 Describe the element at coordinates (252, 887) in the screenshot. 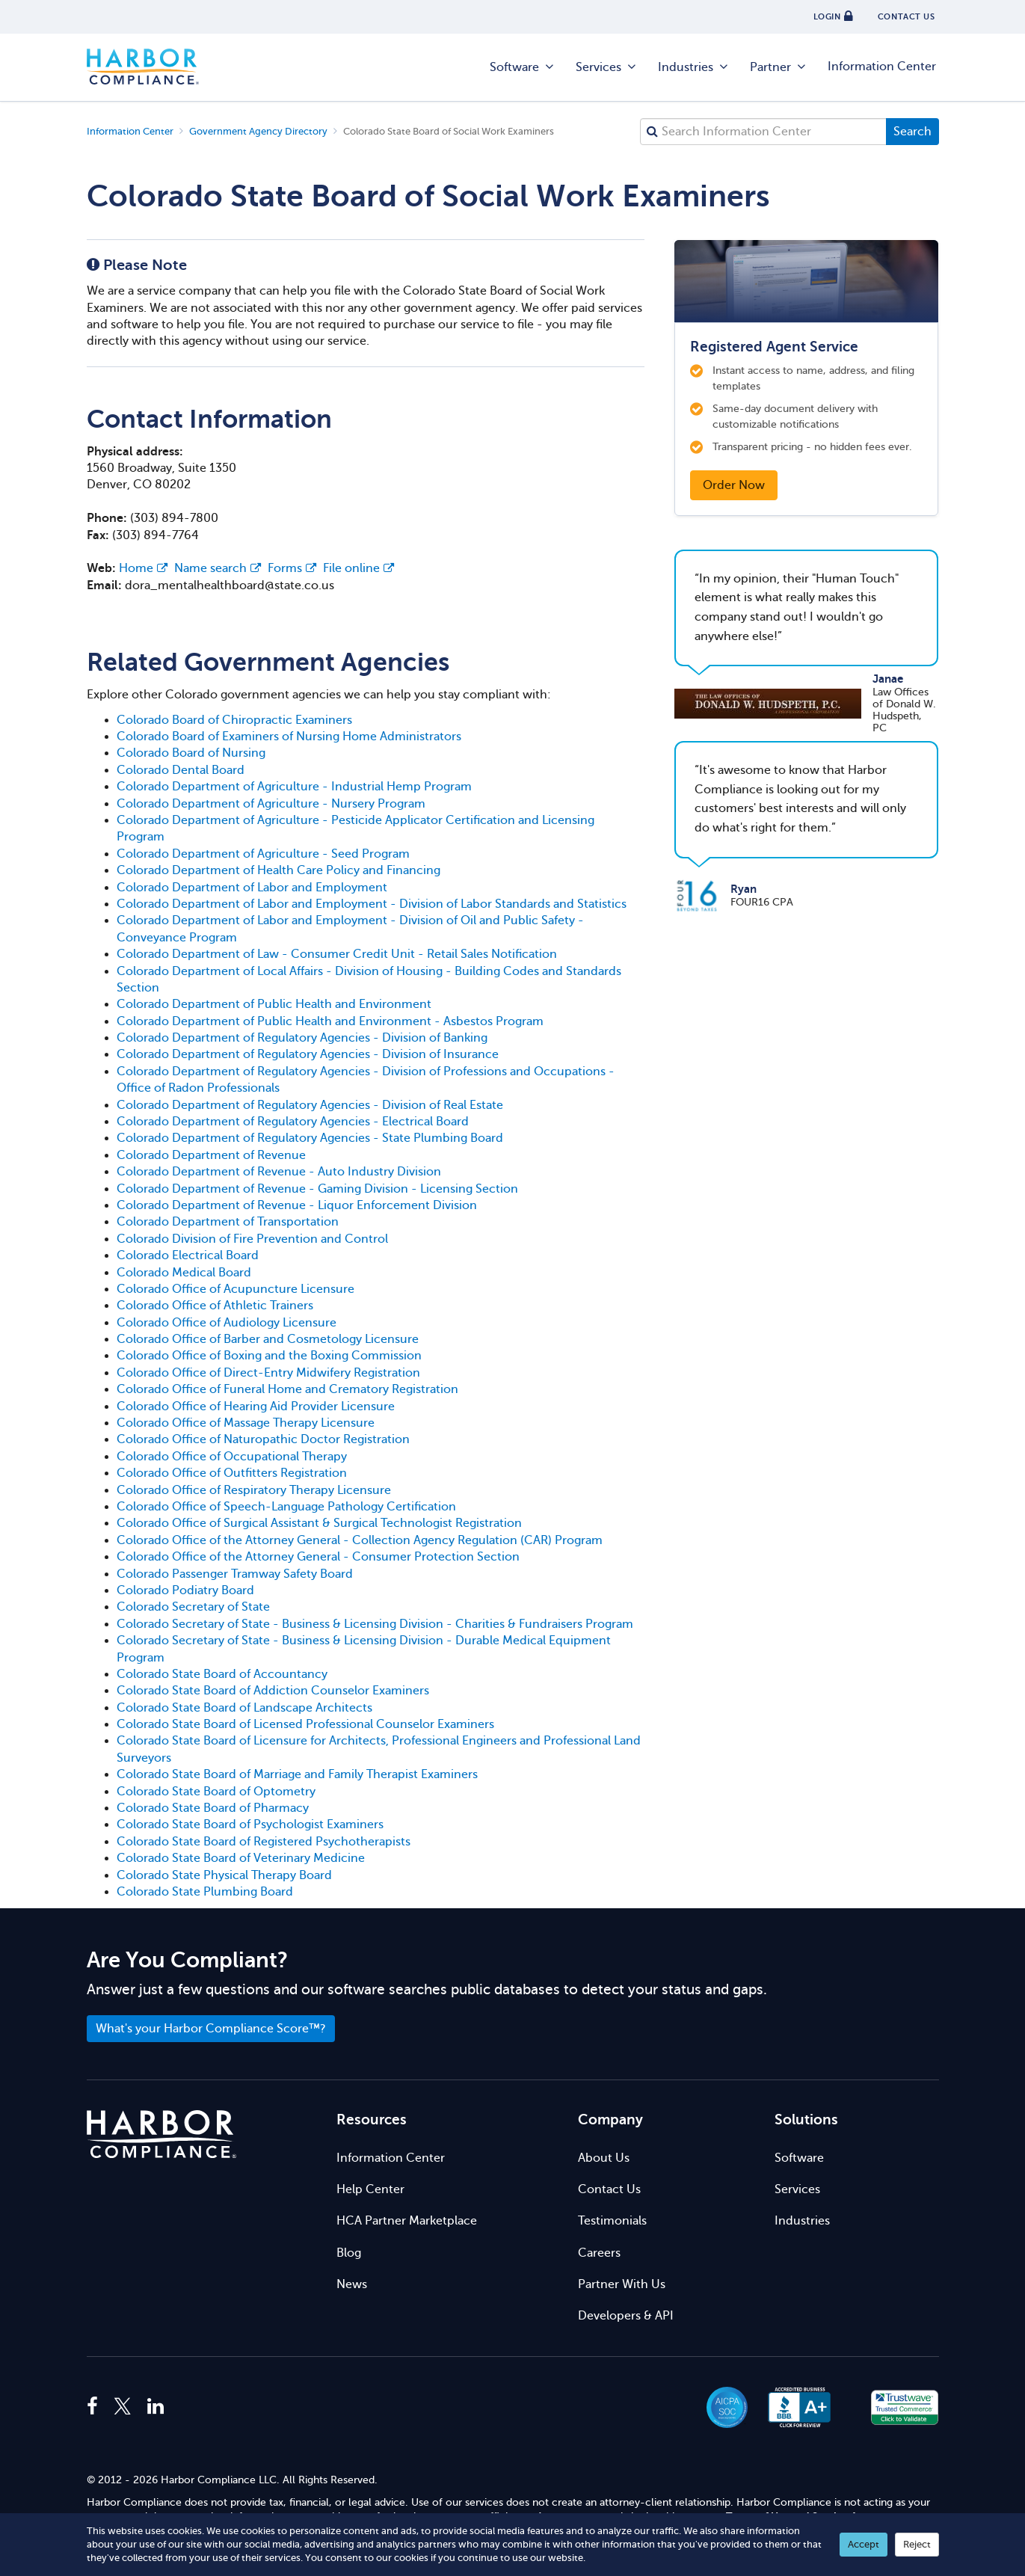

I see `Colorado Department of Labor and Employment` at that location.